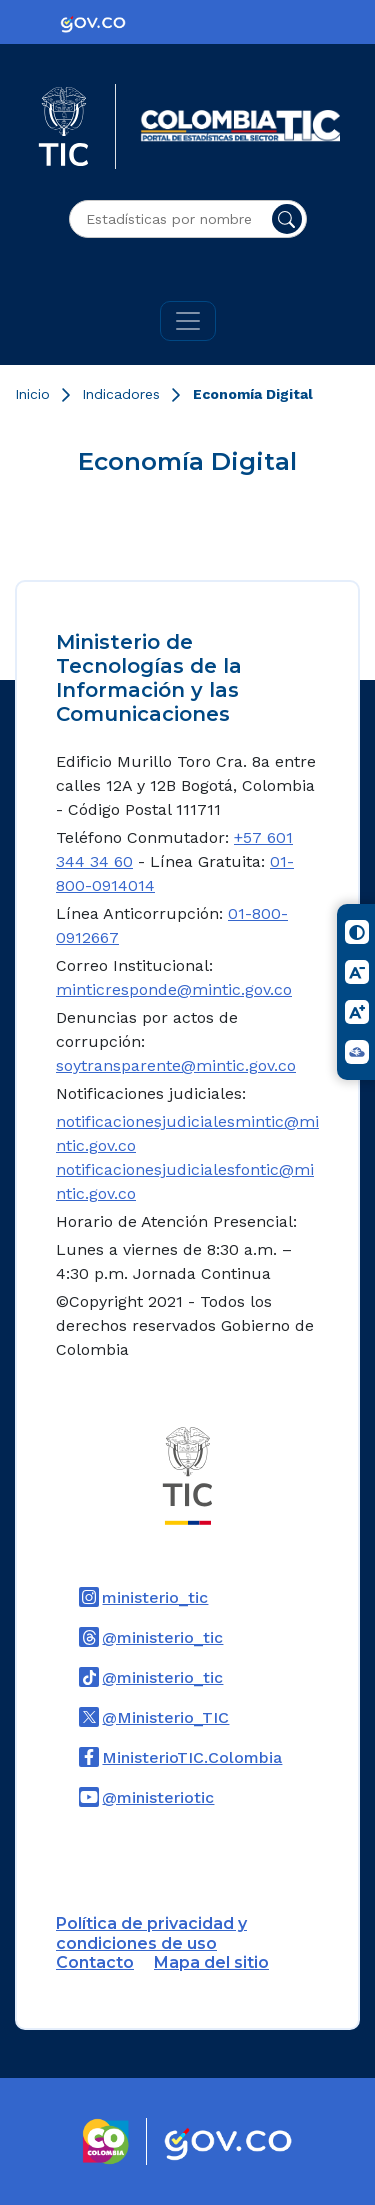 The width and height of the screenshot is (375, 2205). What do you see at coordinates (121, 394) in the screenshot?
I see `Indicadores` at bounding box center [121, 394].